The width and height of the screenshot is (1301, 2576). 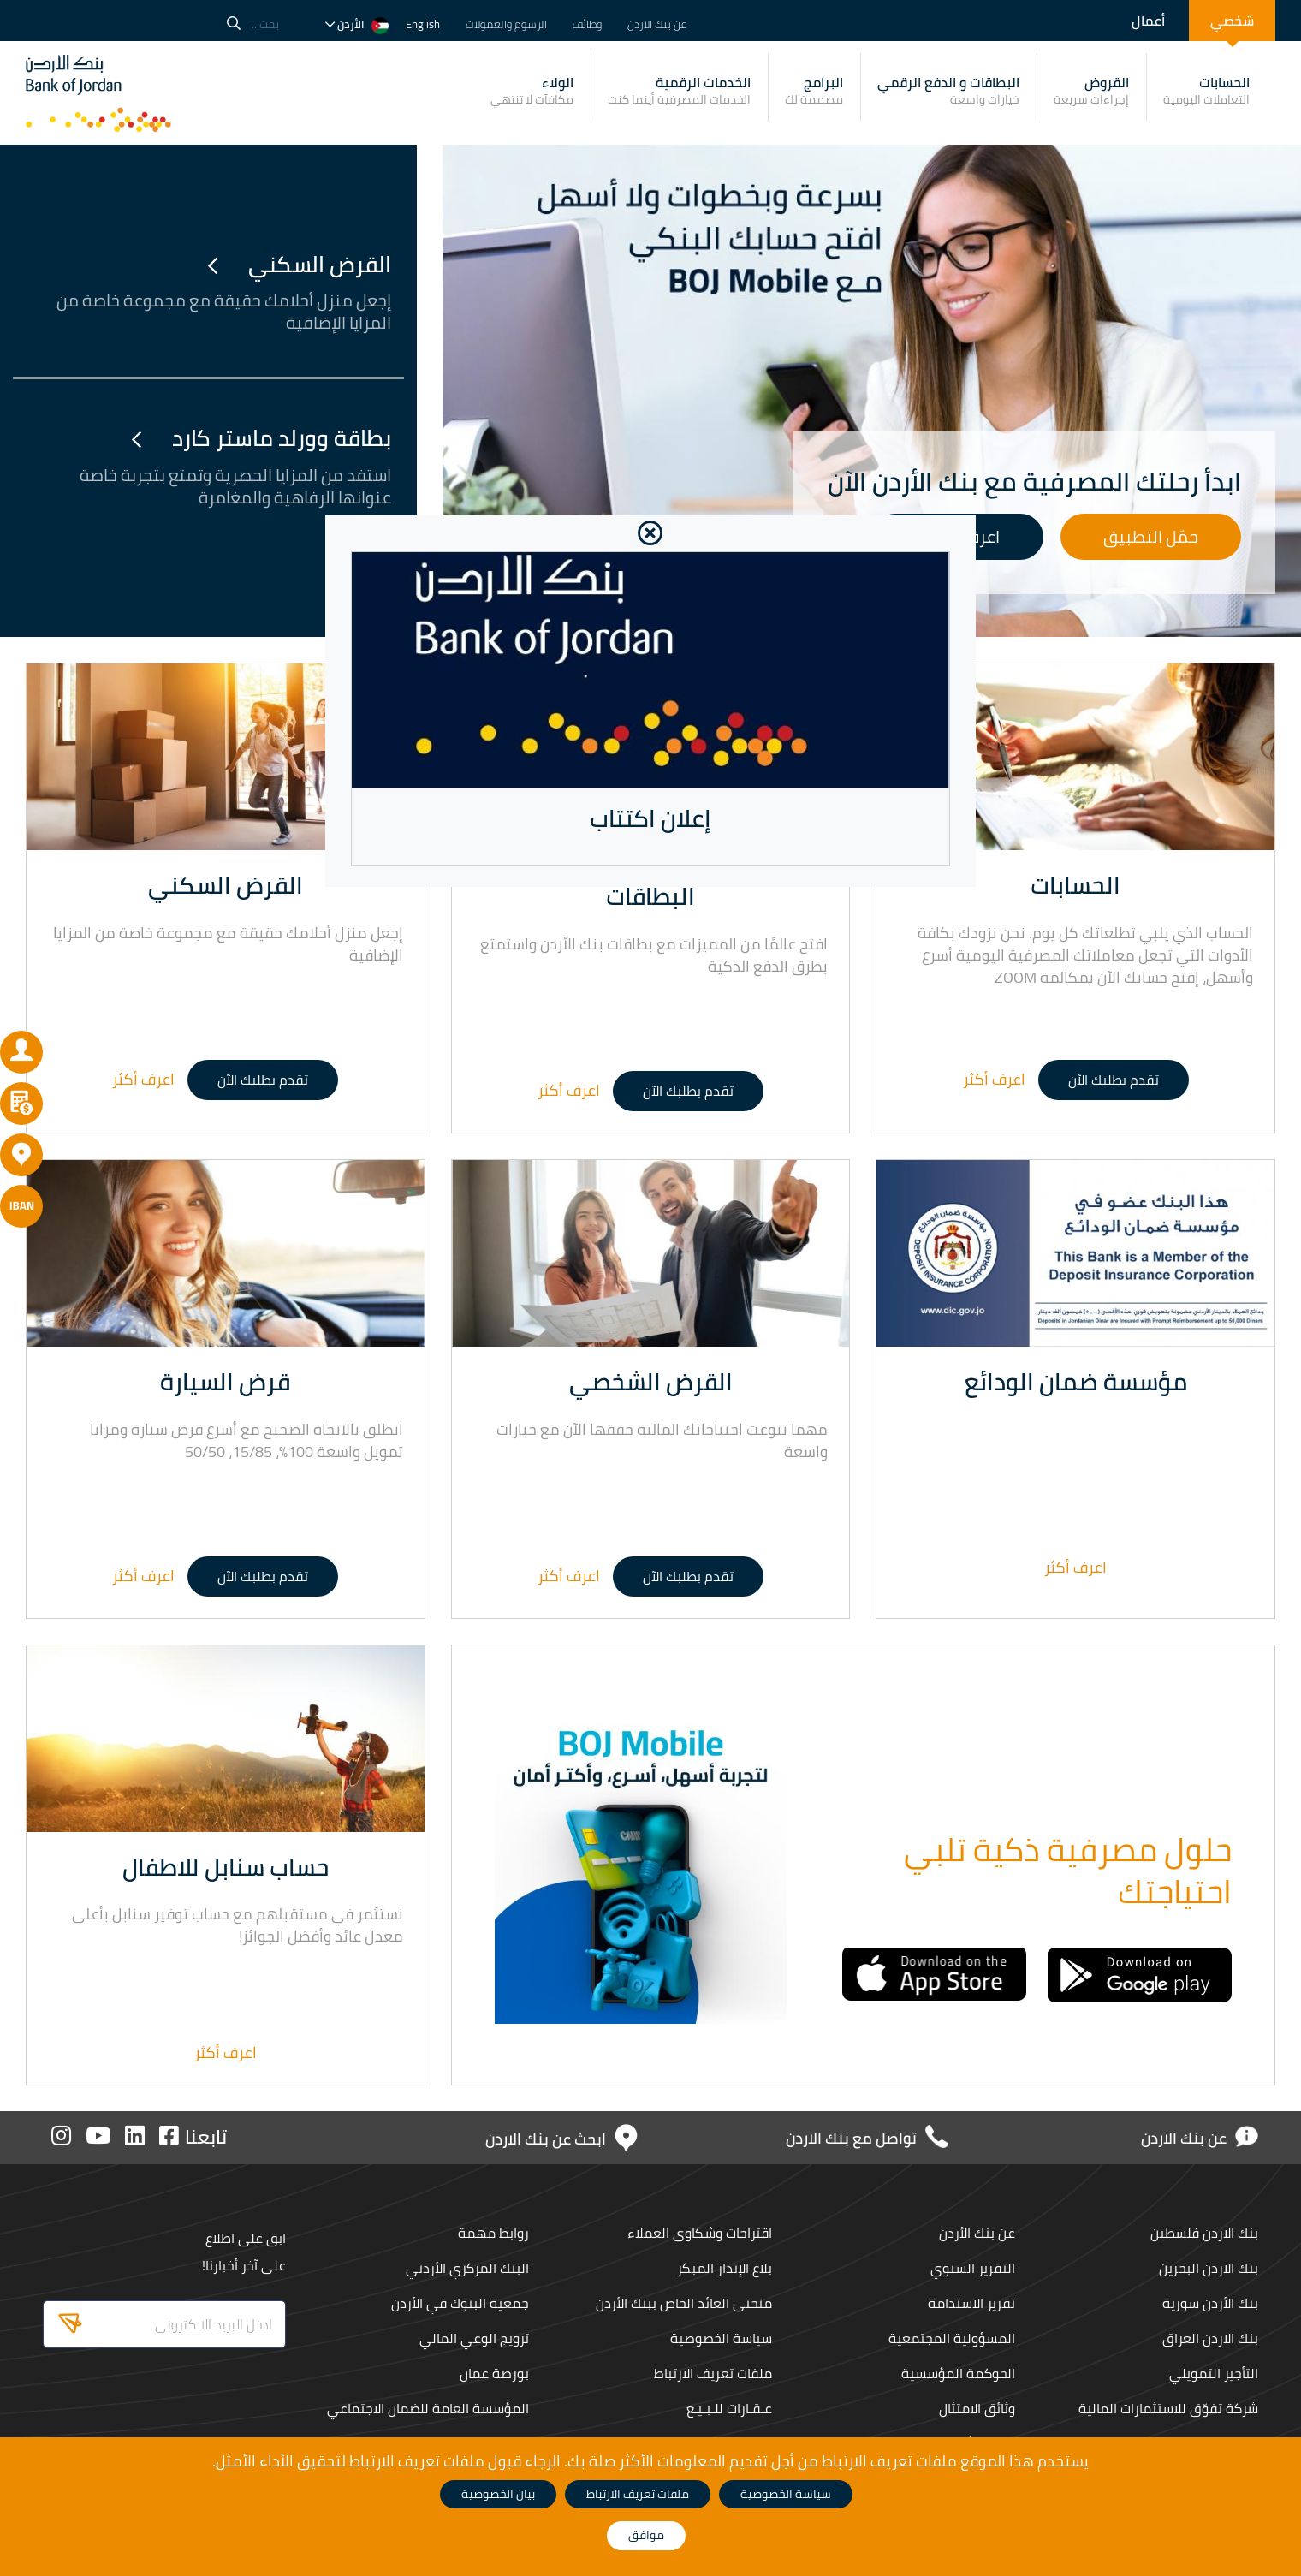 What do you see at coordinates (1113, 1079) in the screenshot?
I see `تقدم بطلبك الآن` at bounding box center [1113, 1079].